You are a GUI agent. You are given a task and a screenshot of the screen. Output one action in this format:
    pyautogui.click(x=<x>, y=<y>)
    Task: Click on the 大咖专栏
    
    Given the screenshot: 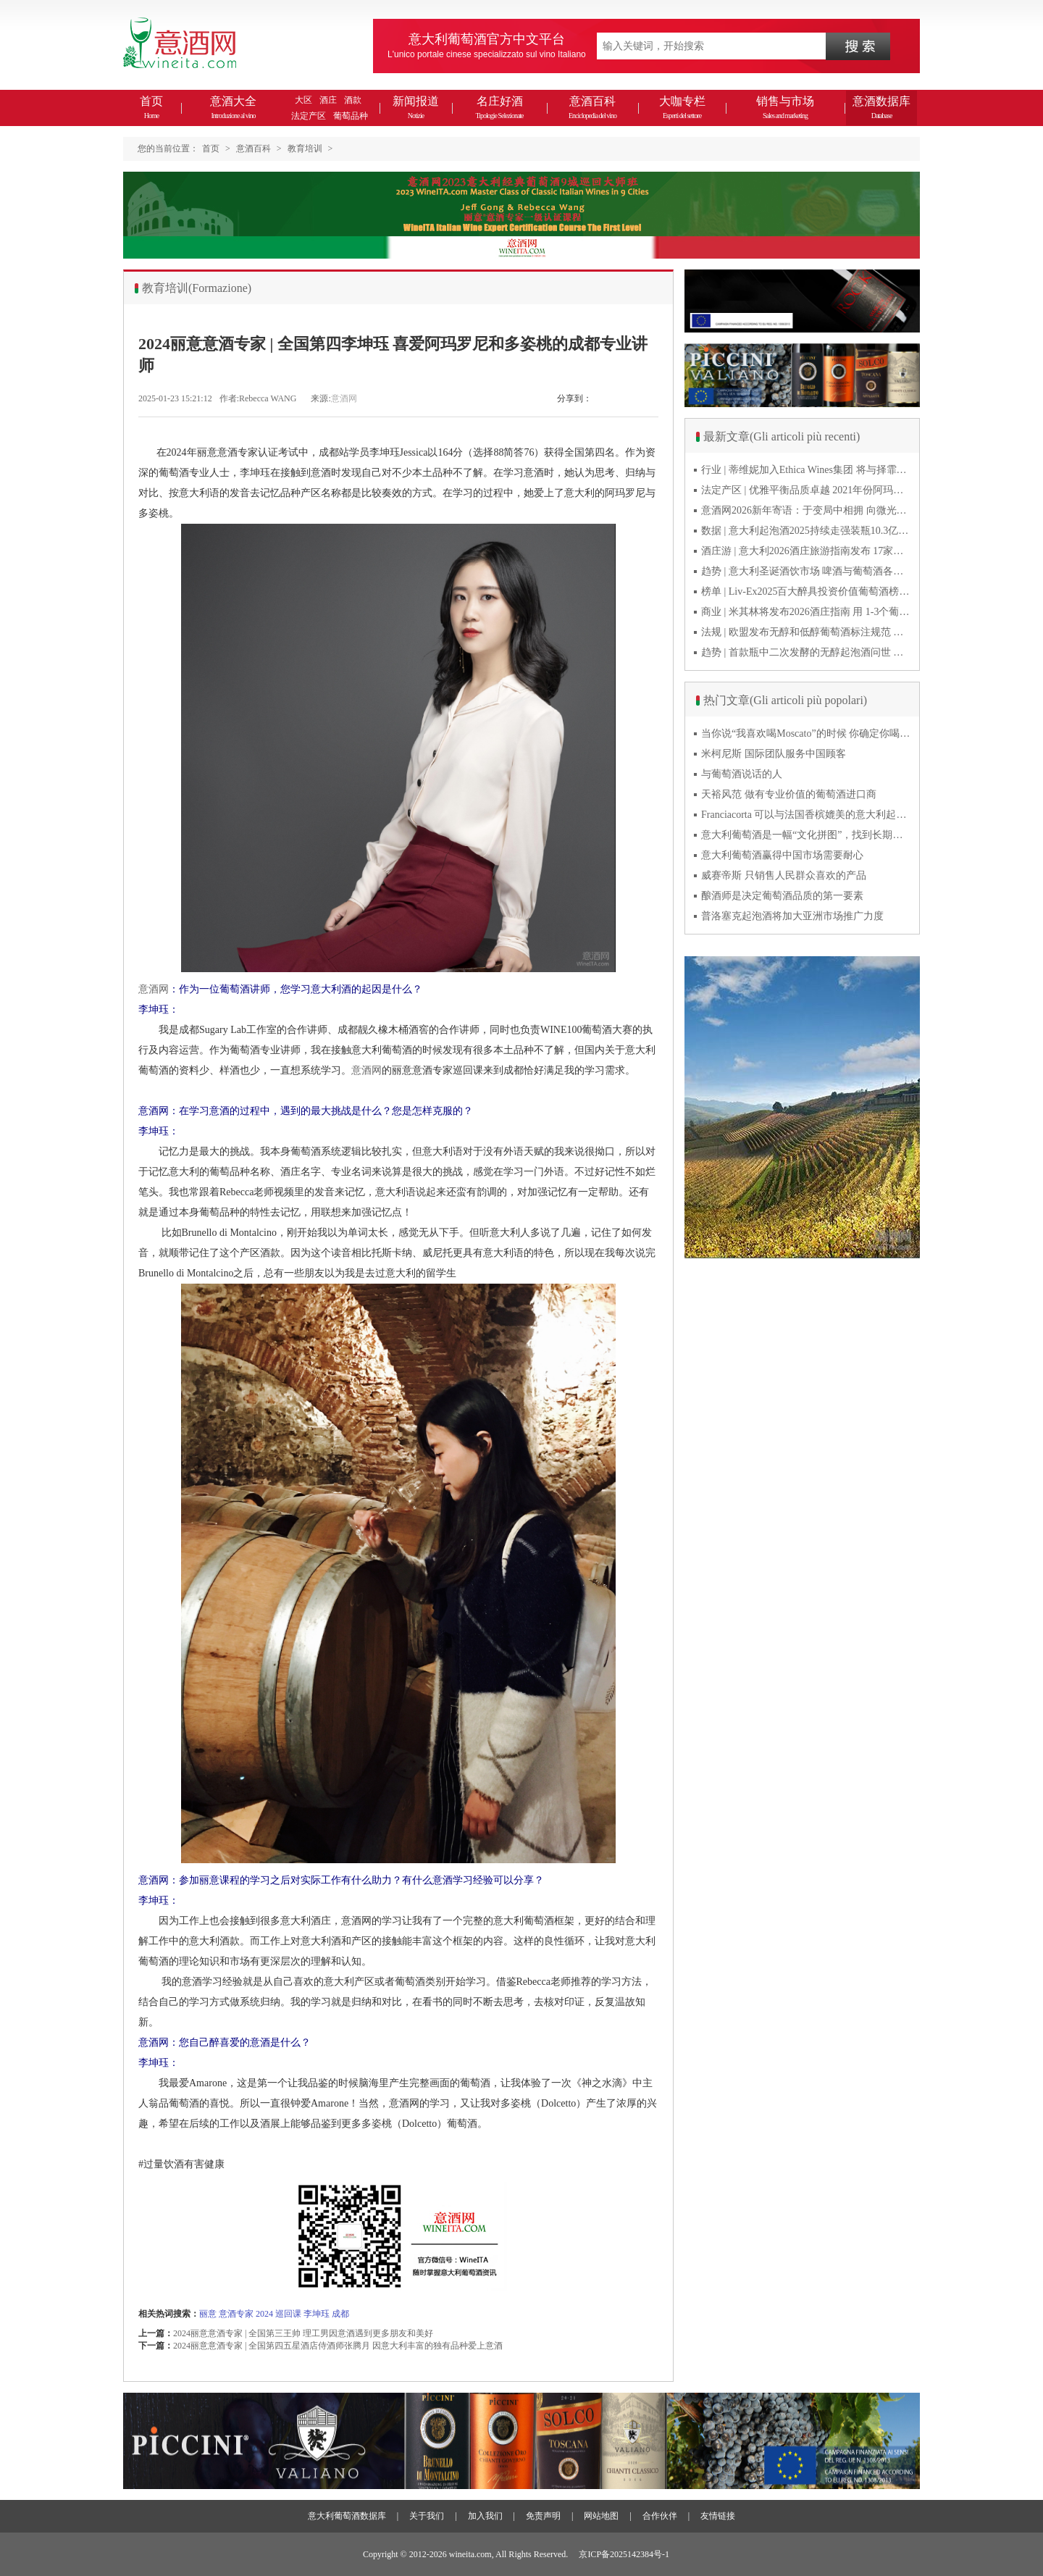 What is the action you would take?
    pyautogui.click(x=682, y=107)
    